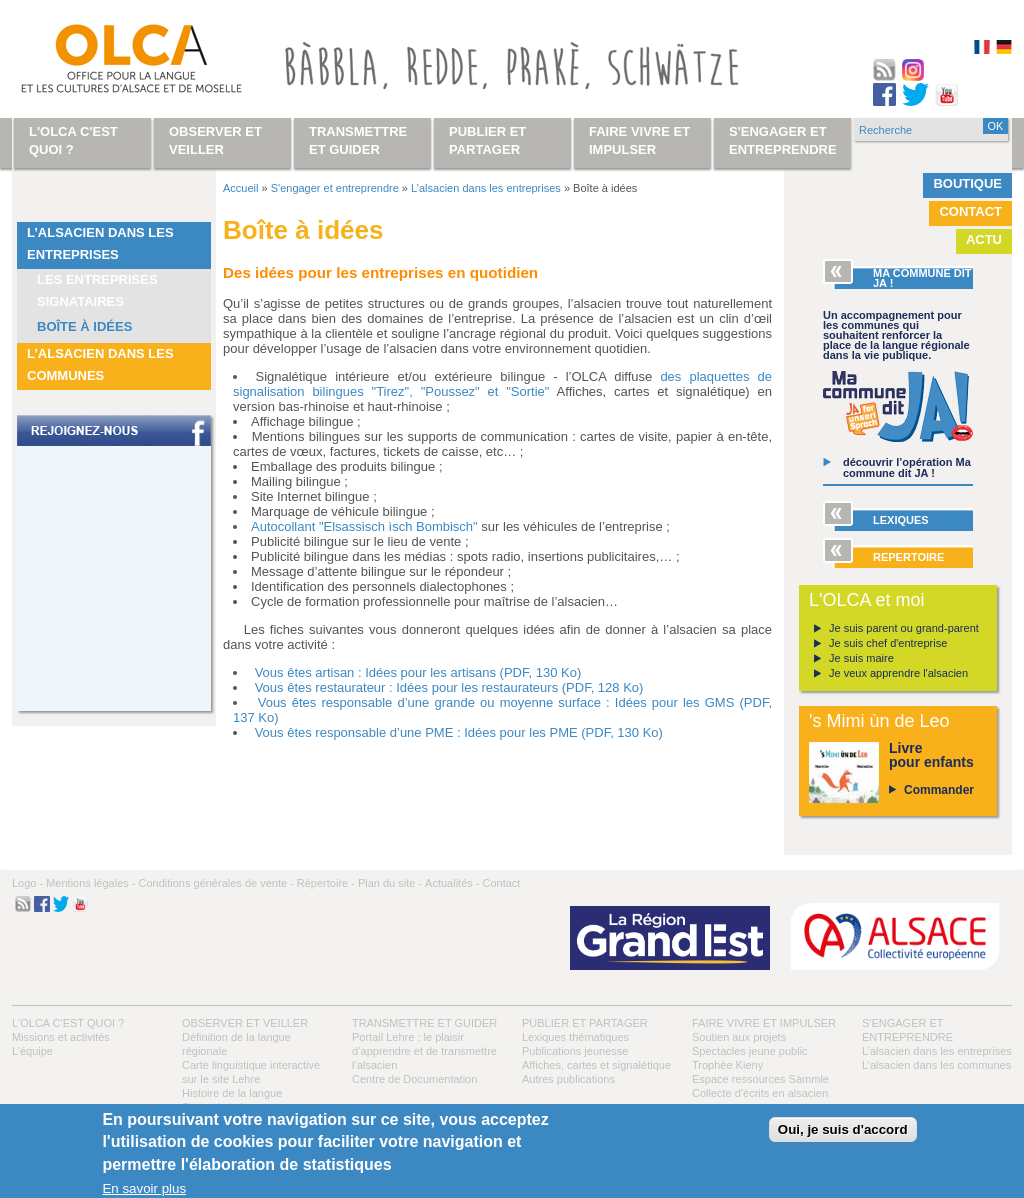 This screenshot has width=1024, height=1198. I want to click on Logo -, so click(27, 883).